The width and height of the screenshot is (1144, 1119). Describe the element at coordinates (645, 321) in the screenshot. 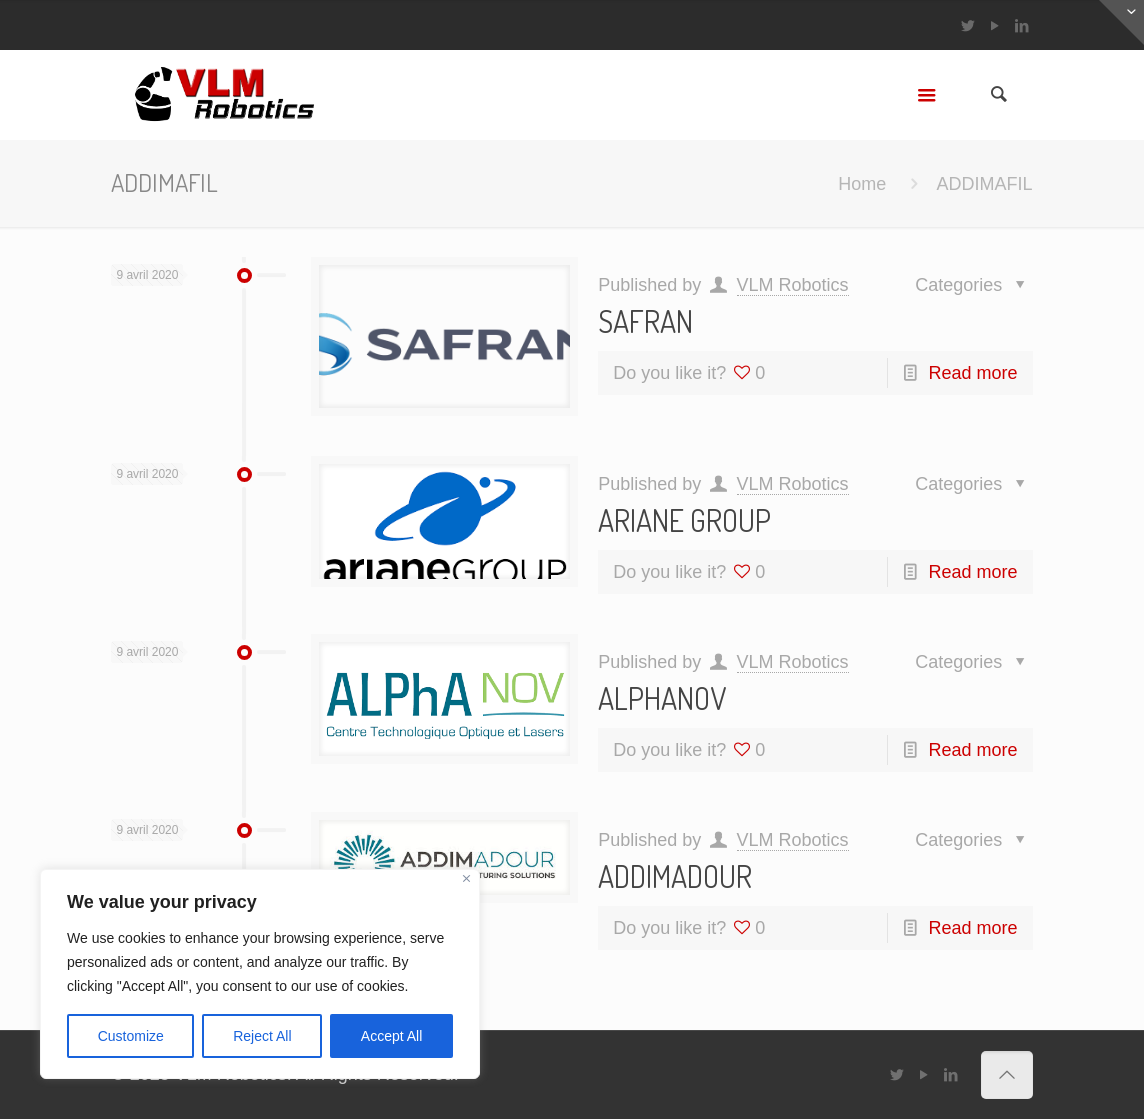

I see `SAFRAN` at that location.